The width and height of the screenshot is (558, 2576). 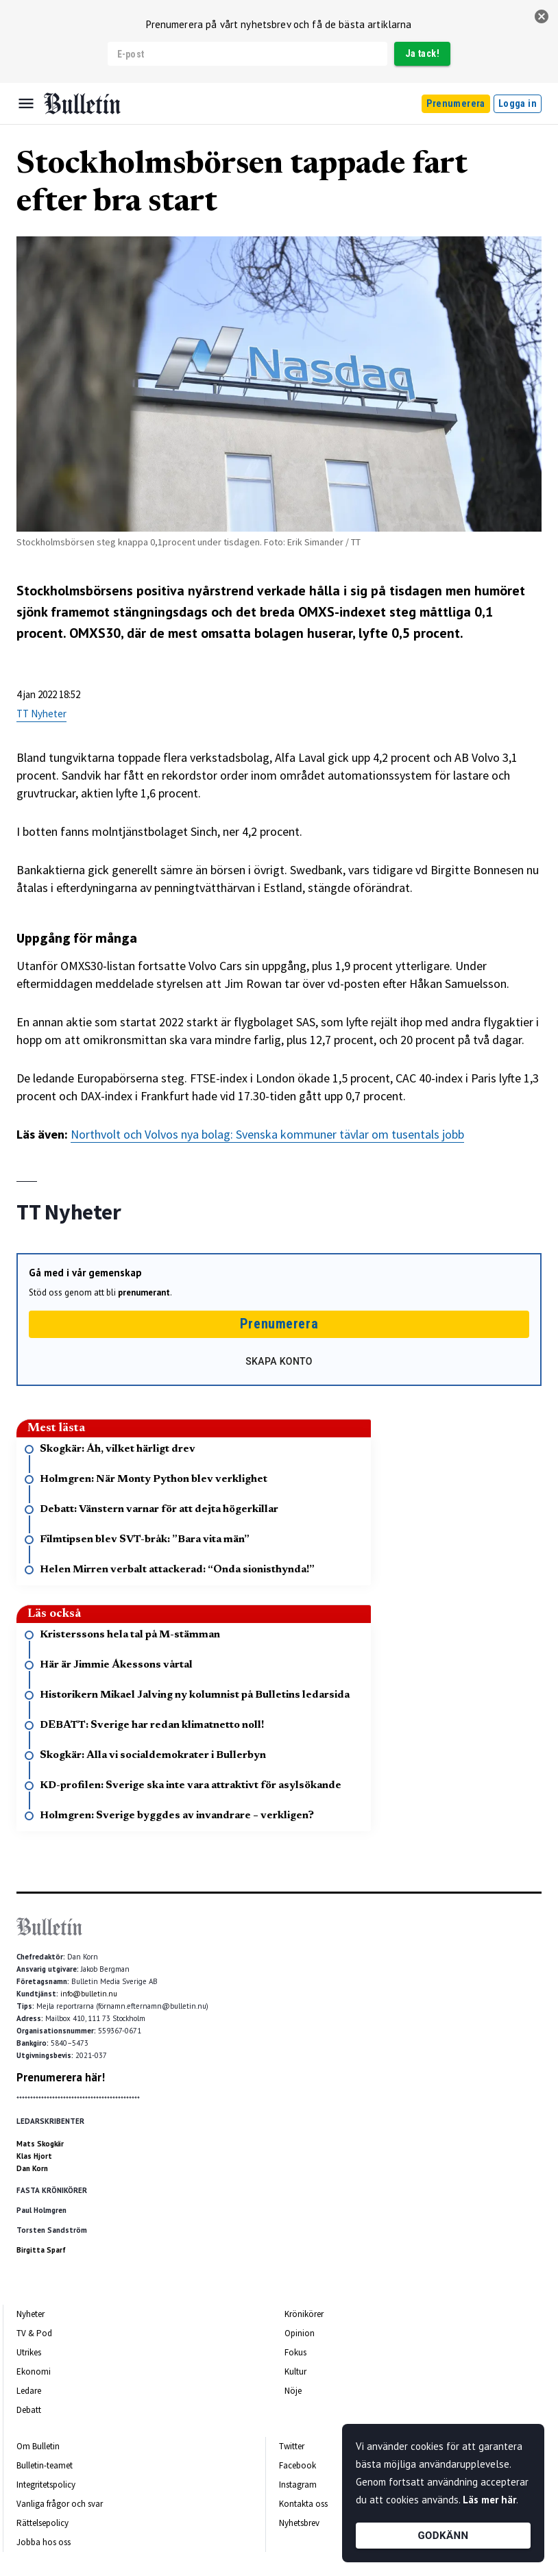 I want to click on prenumerant, so click(x=144, y=1292).